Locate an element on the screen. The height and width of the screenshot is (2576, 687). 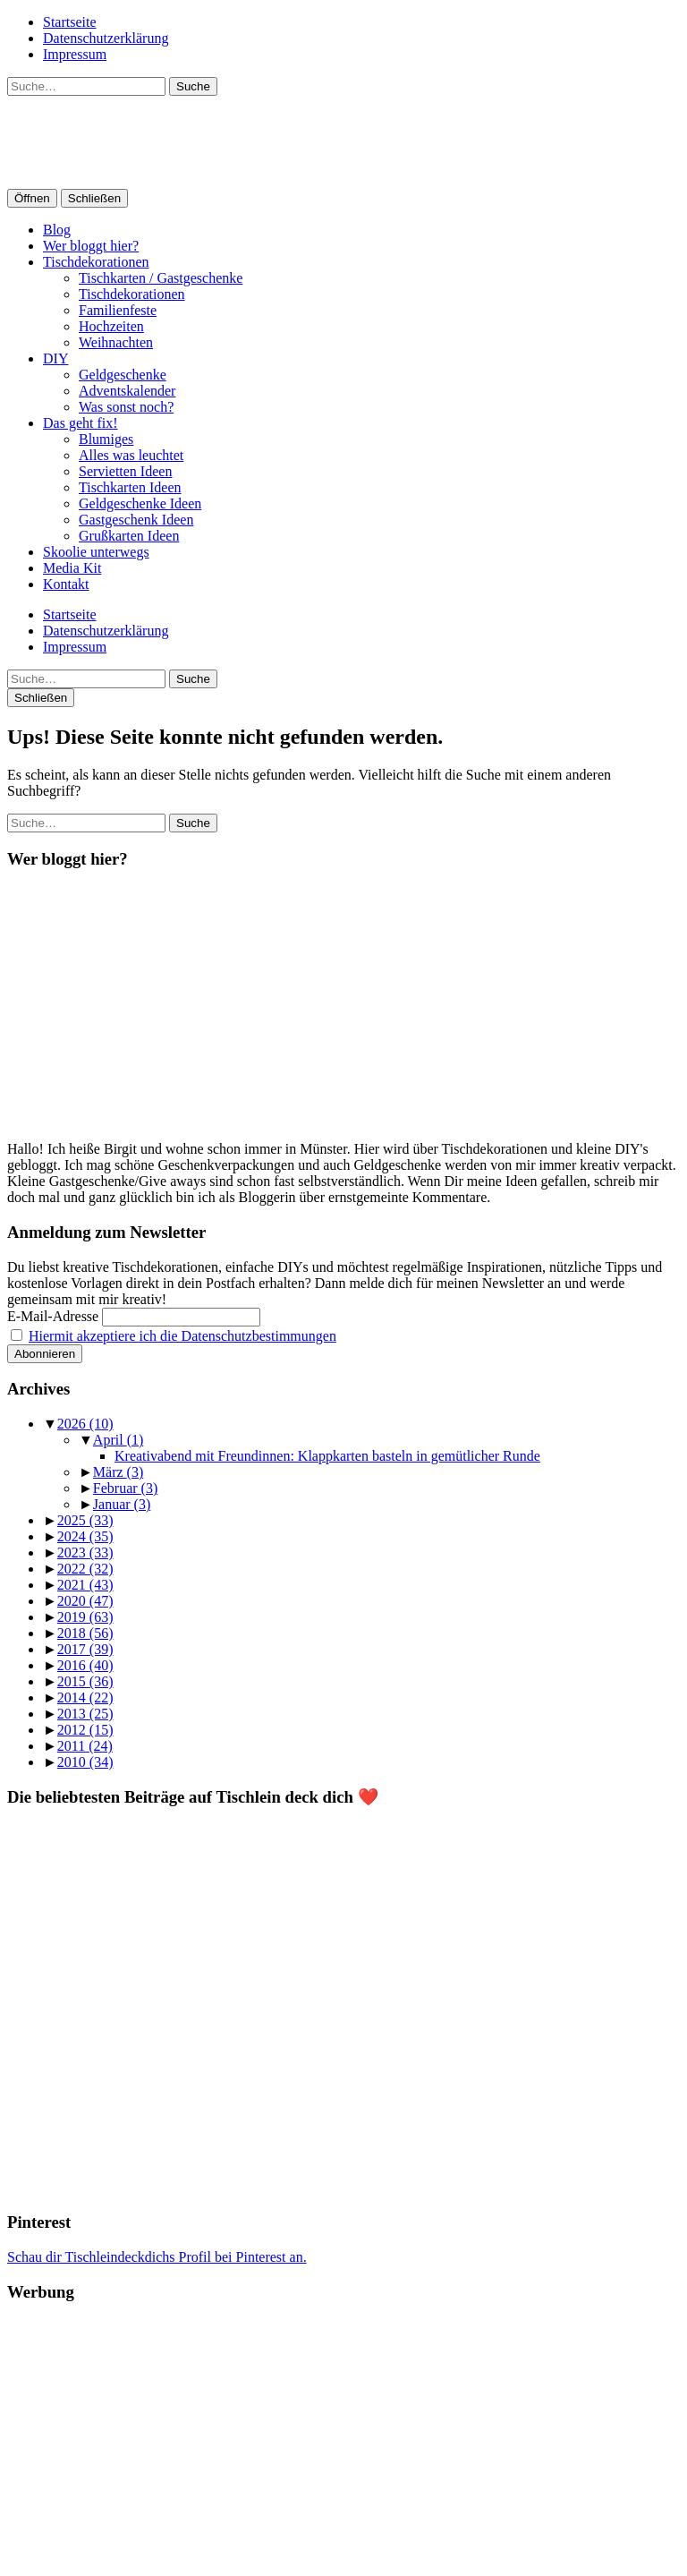
2012 is located at coordinates (85, 1729).